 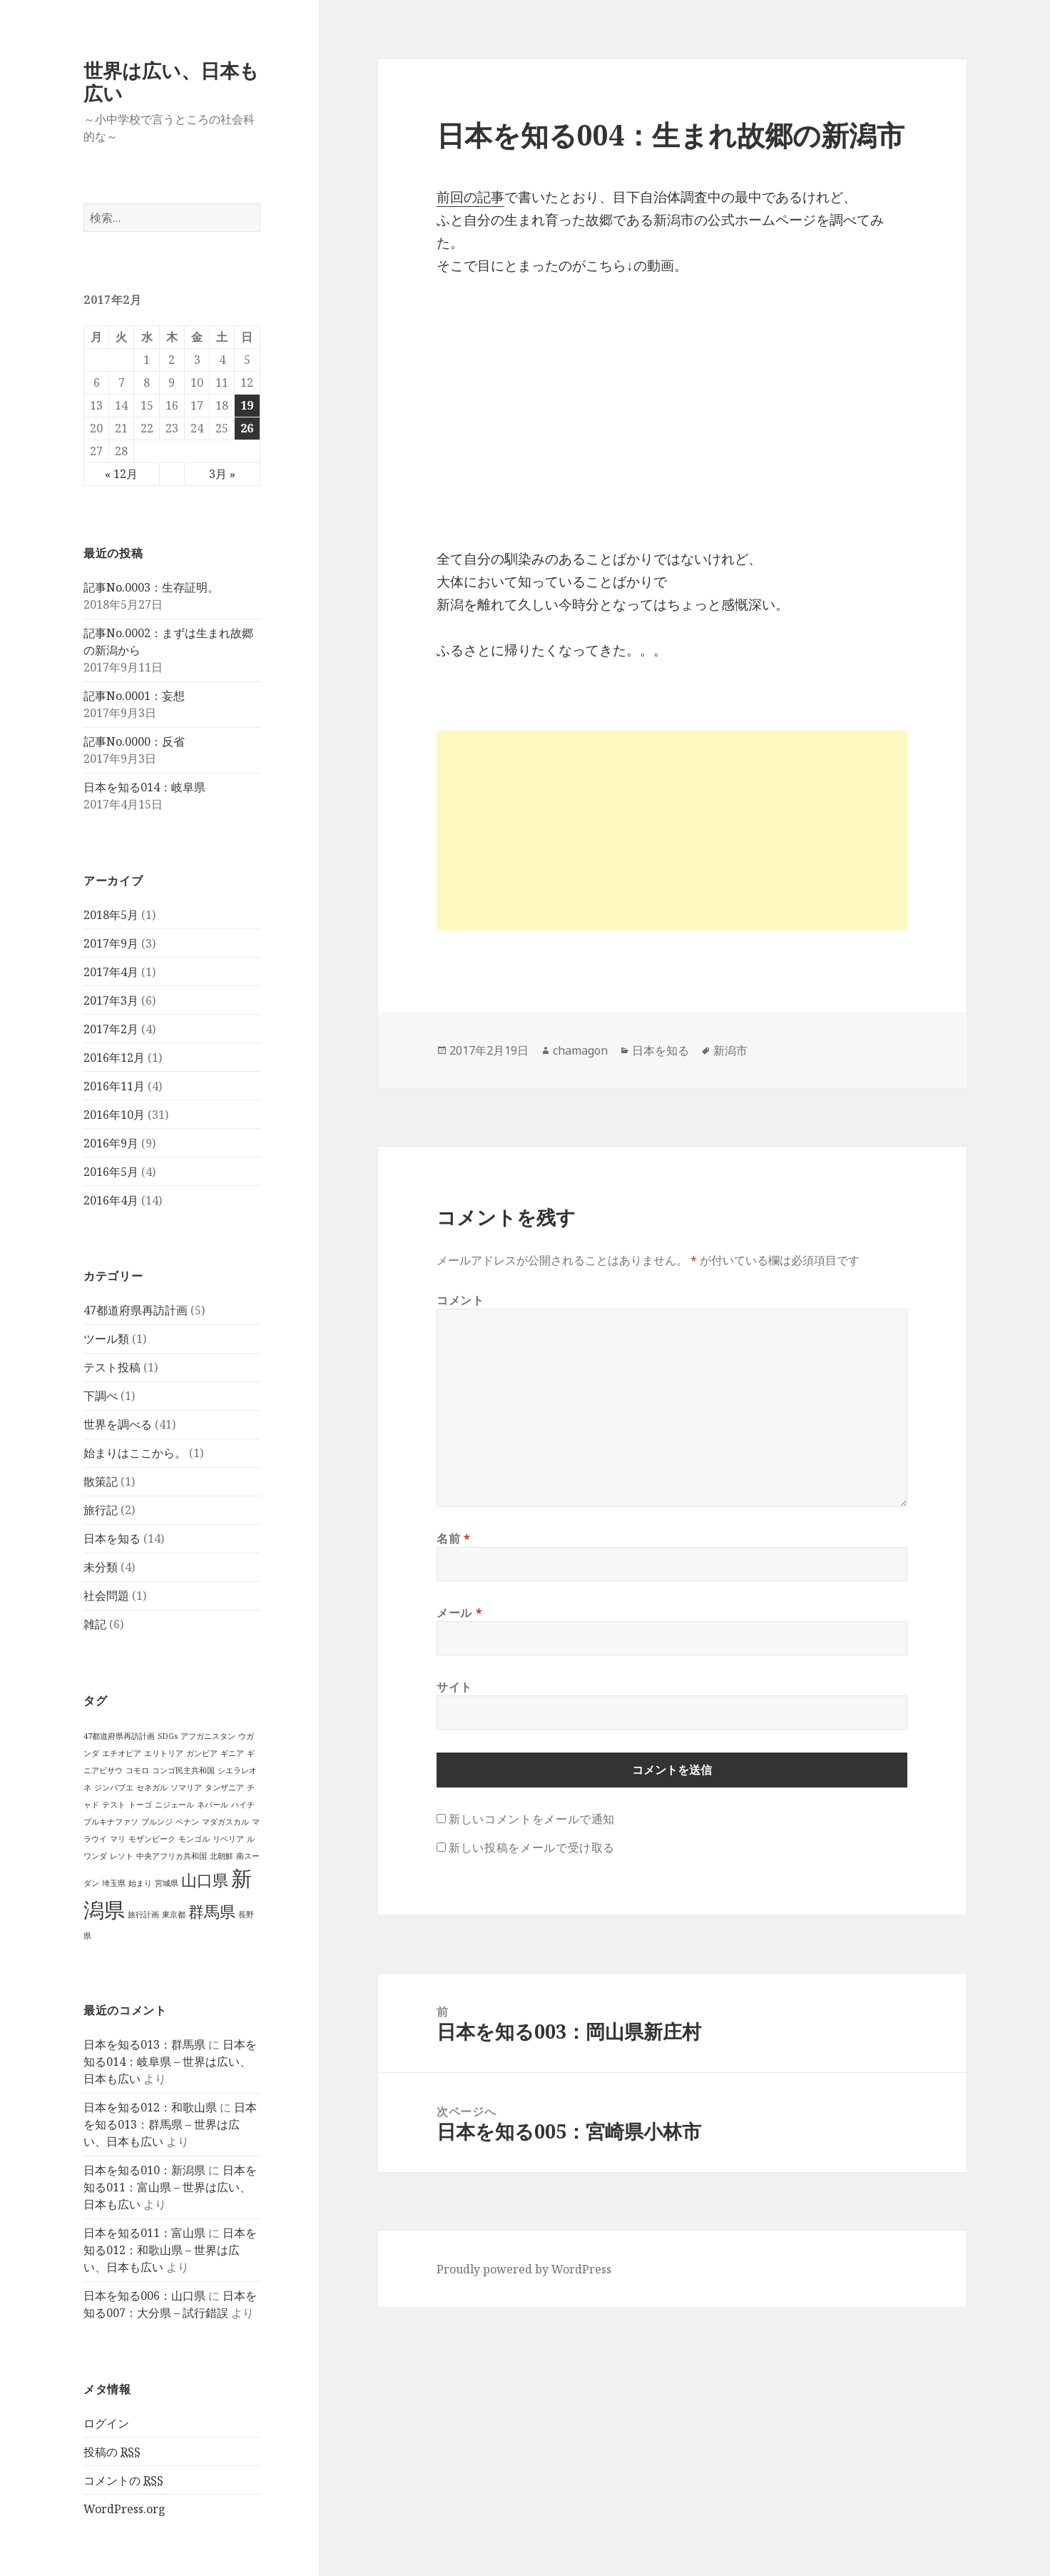 What do you see at coordinates (672, 830) in the screenshot?
I see `[Advertisement]` at bounding box center [672, 830].